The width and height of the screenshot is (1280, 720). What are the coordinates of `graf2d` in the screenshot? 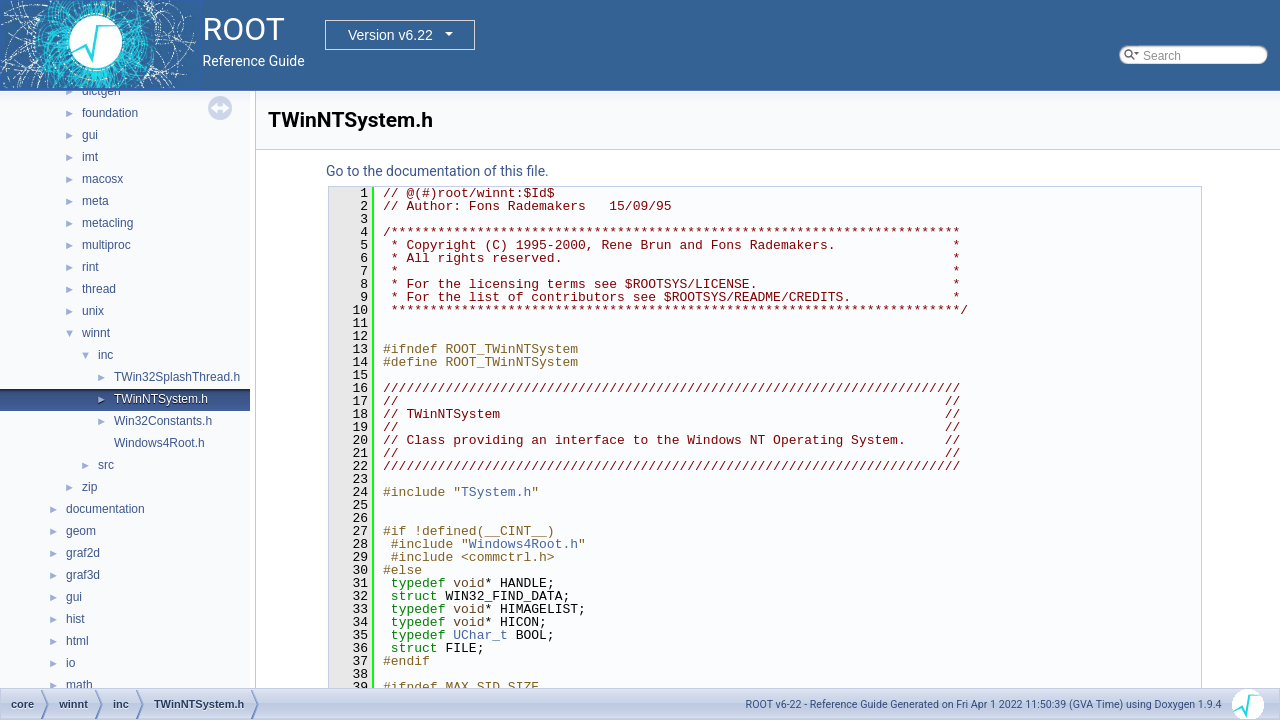 It's located at (83, 553).